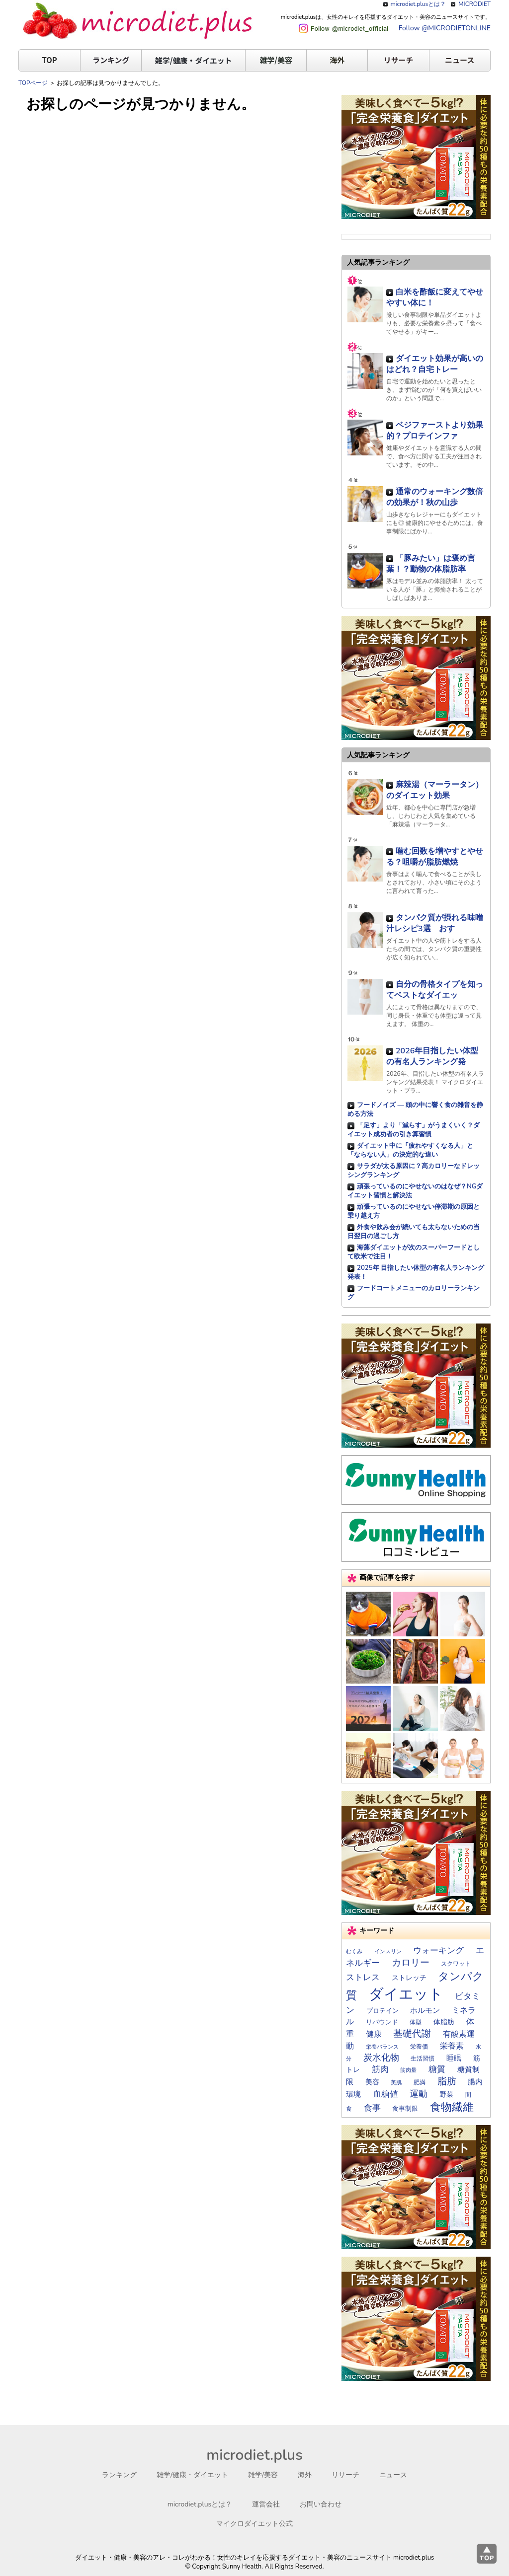 This screenshot has width=509, height=2576. I want to click on むくみ [むくみ (12個の項目)], so click(354, 1951).